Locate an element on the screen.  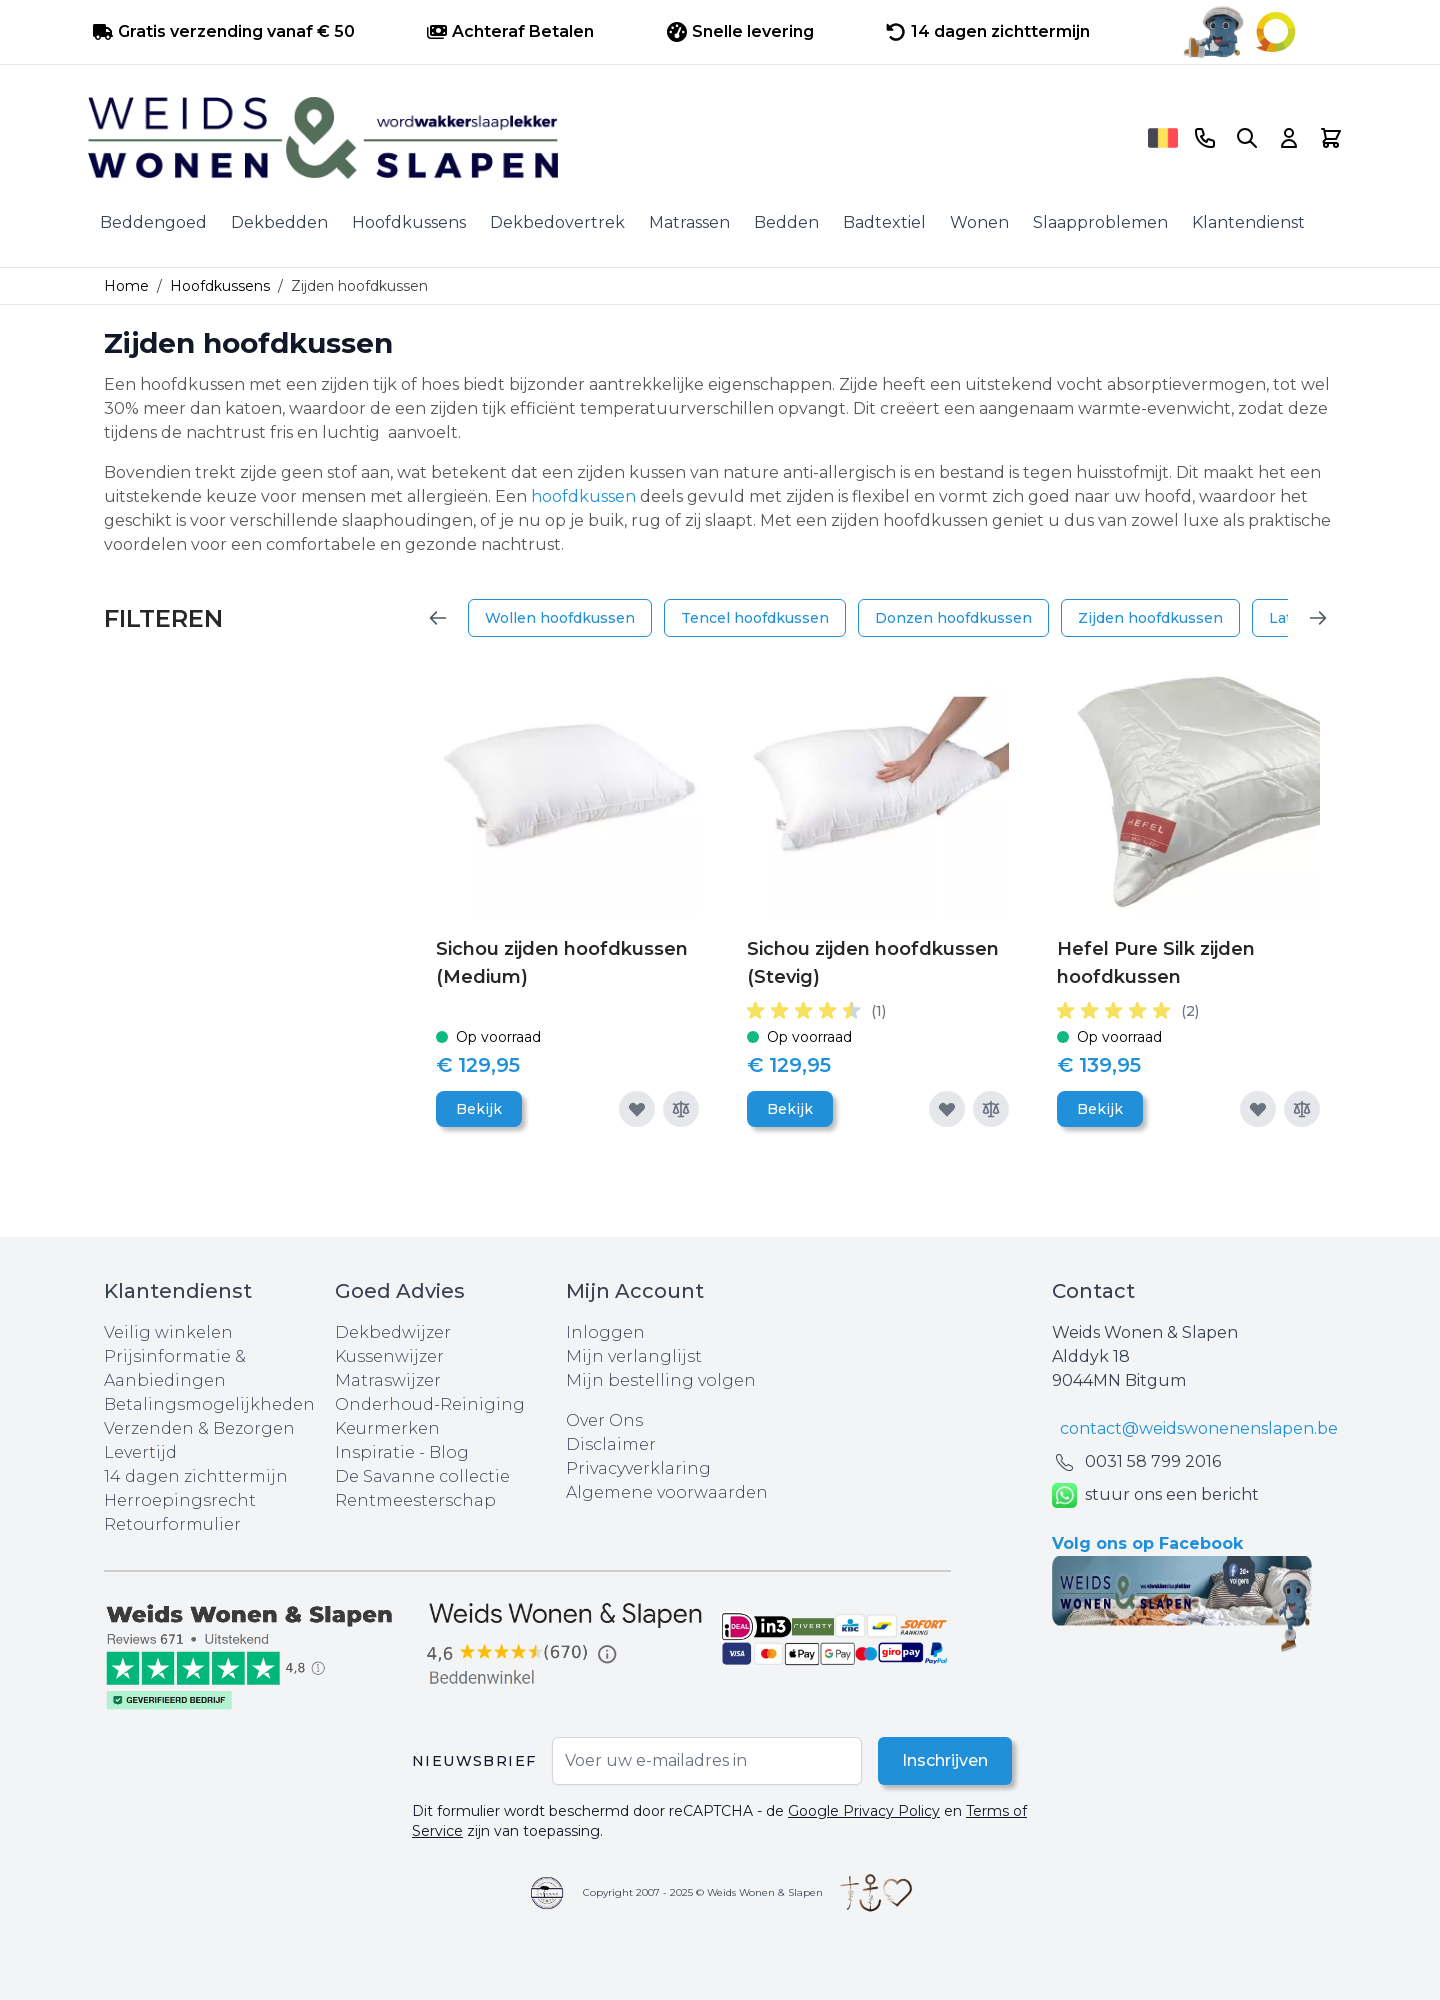
Hoofdkussens is located at coordinates (409, 222).